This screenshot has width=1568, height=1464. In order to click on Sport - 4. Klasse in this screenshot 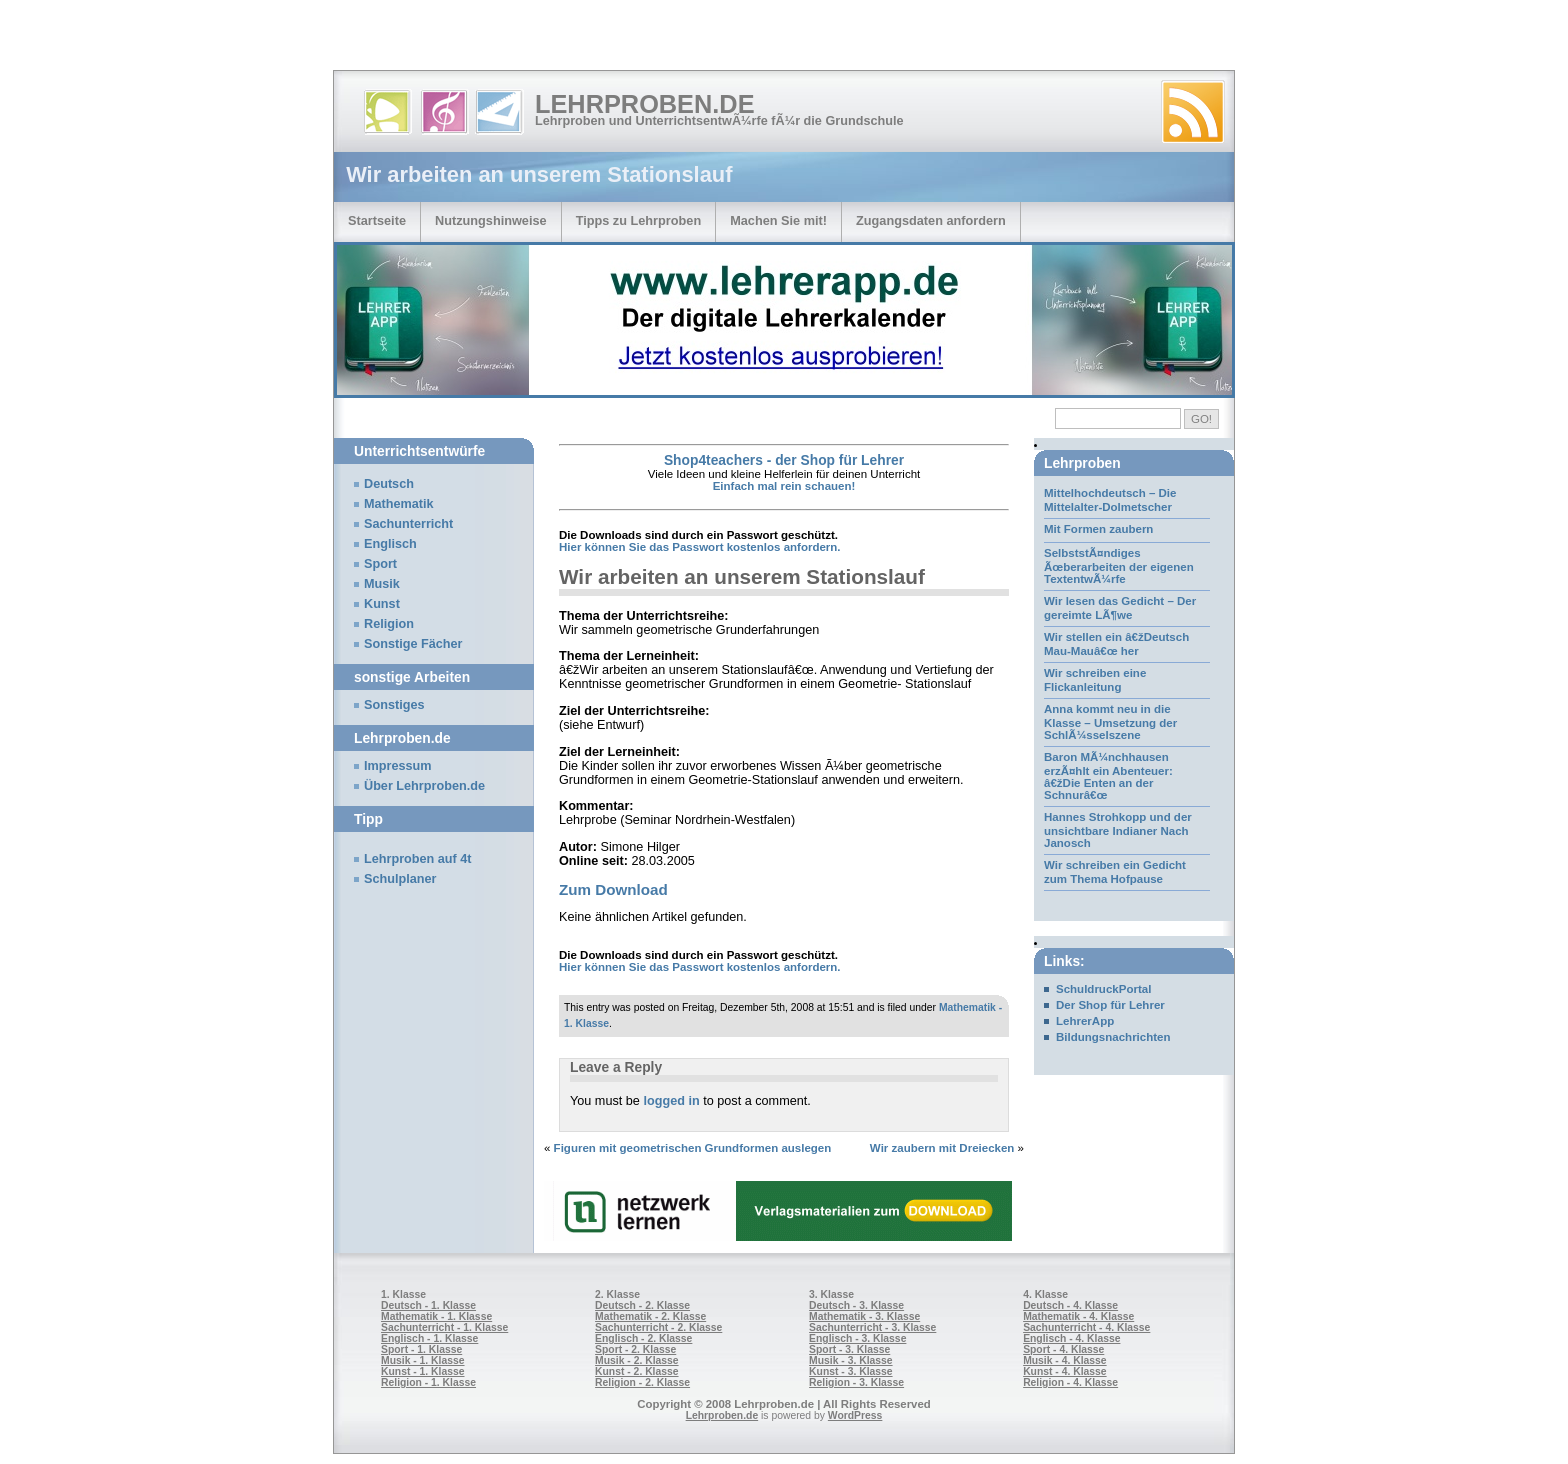, I will do `click(1063, 1349)`.